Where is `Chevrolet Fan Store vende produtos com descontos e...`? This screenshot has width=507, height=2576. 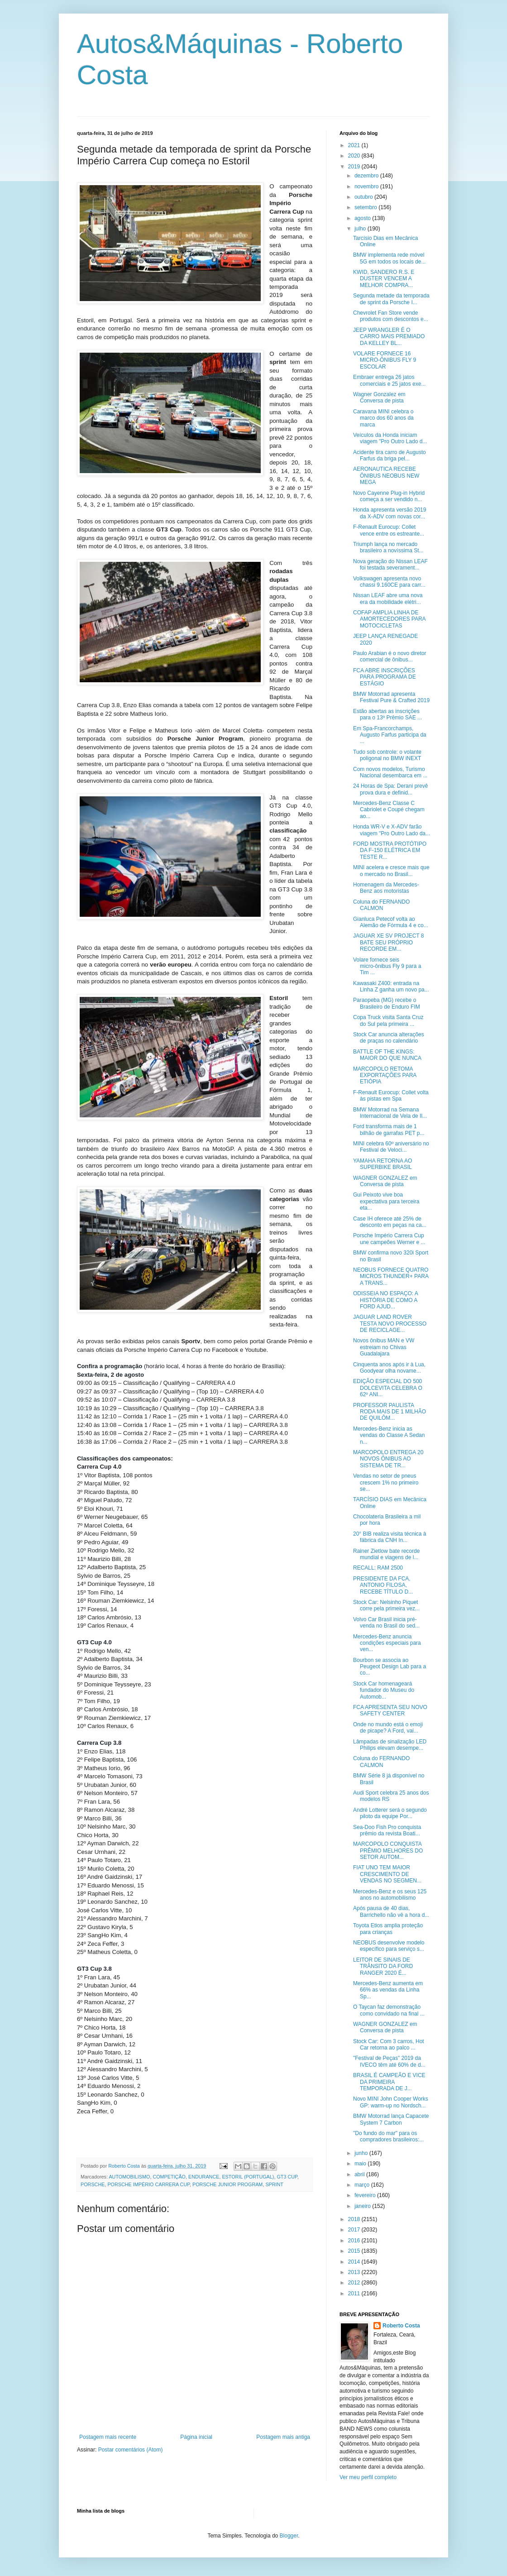
Chevrolet Fan Store vende produtos com descontos e... is located at coordinates (390, 316).